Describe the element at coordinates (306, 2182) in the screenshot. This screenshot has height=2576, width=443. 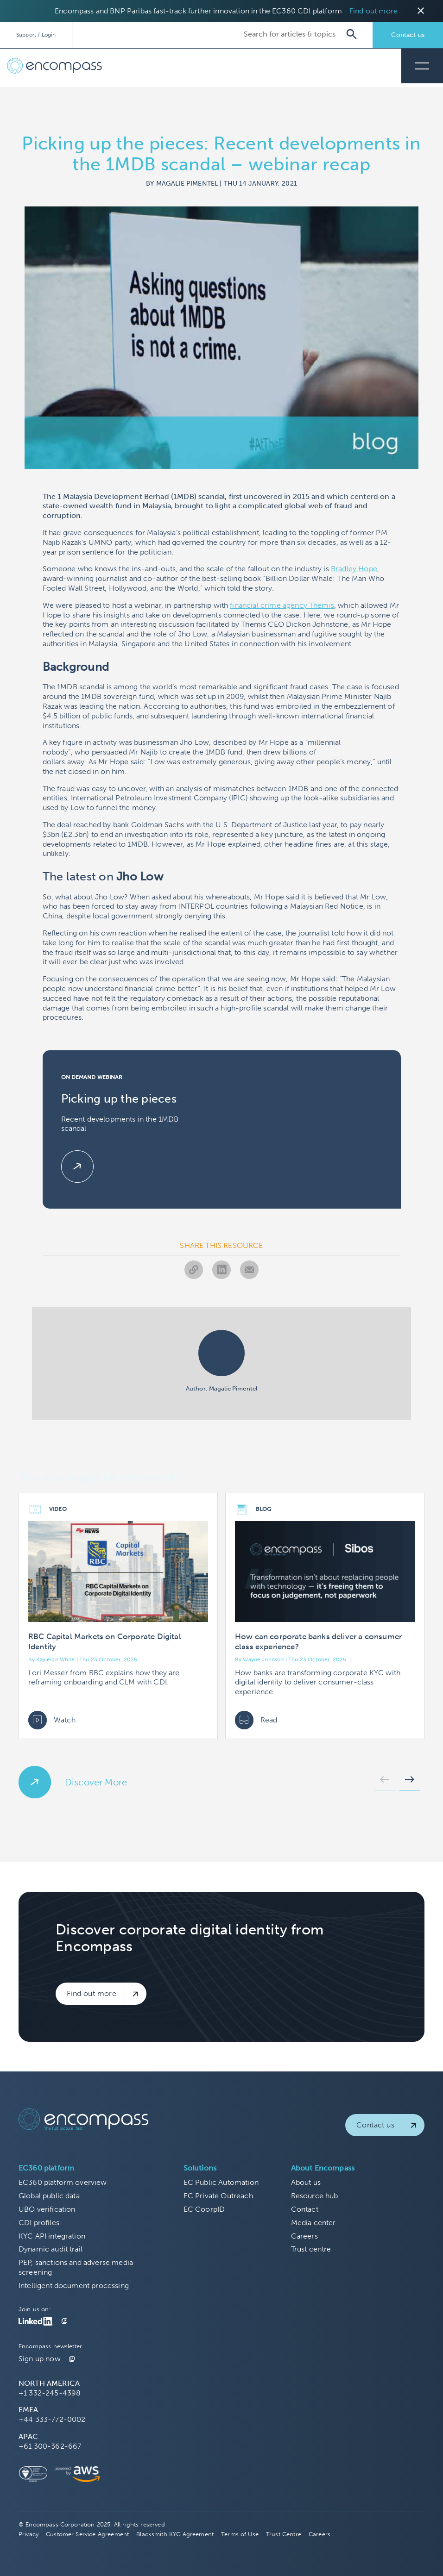
I see `About us` at that location.